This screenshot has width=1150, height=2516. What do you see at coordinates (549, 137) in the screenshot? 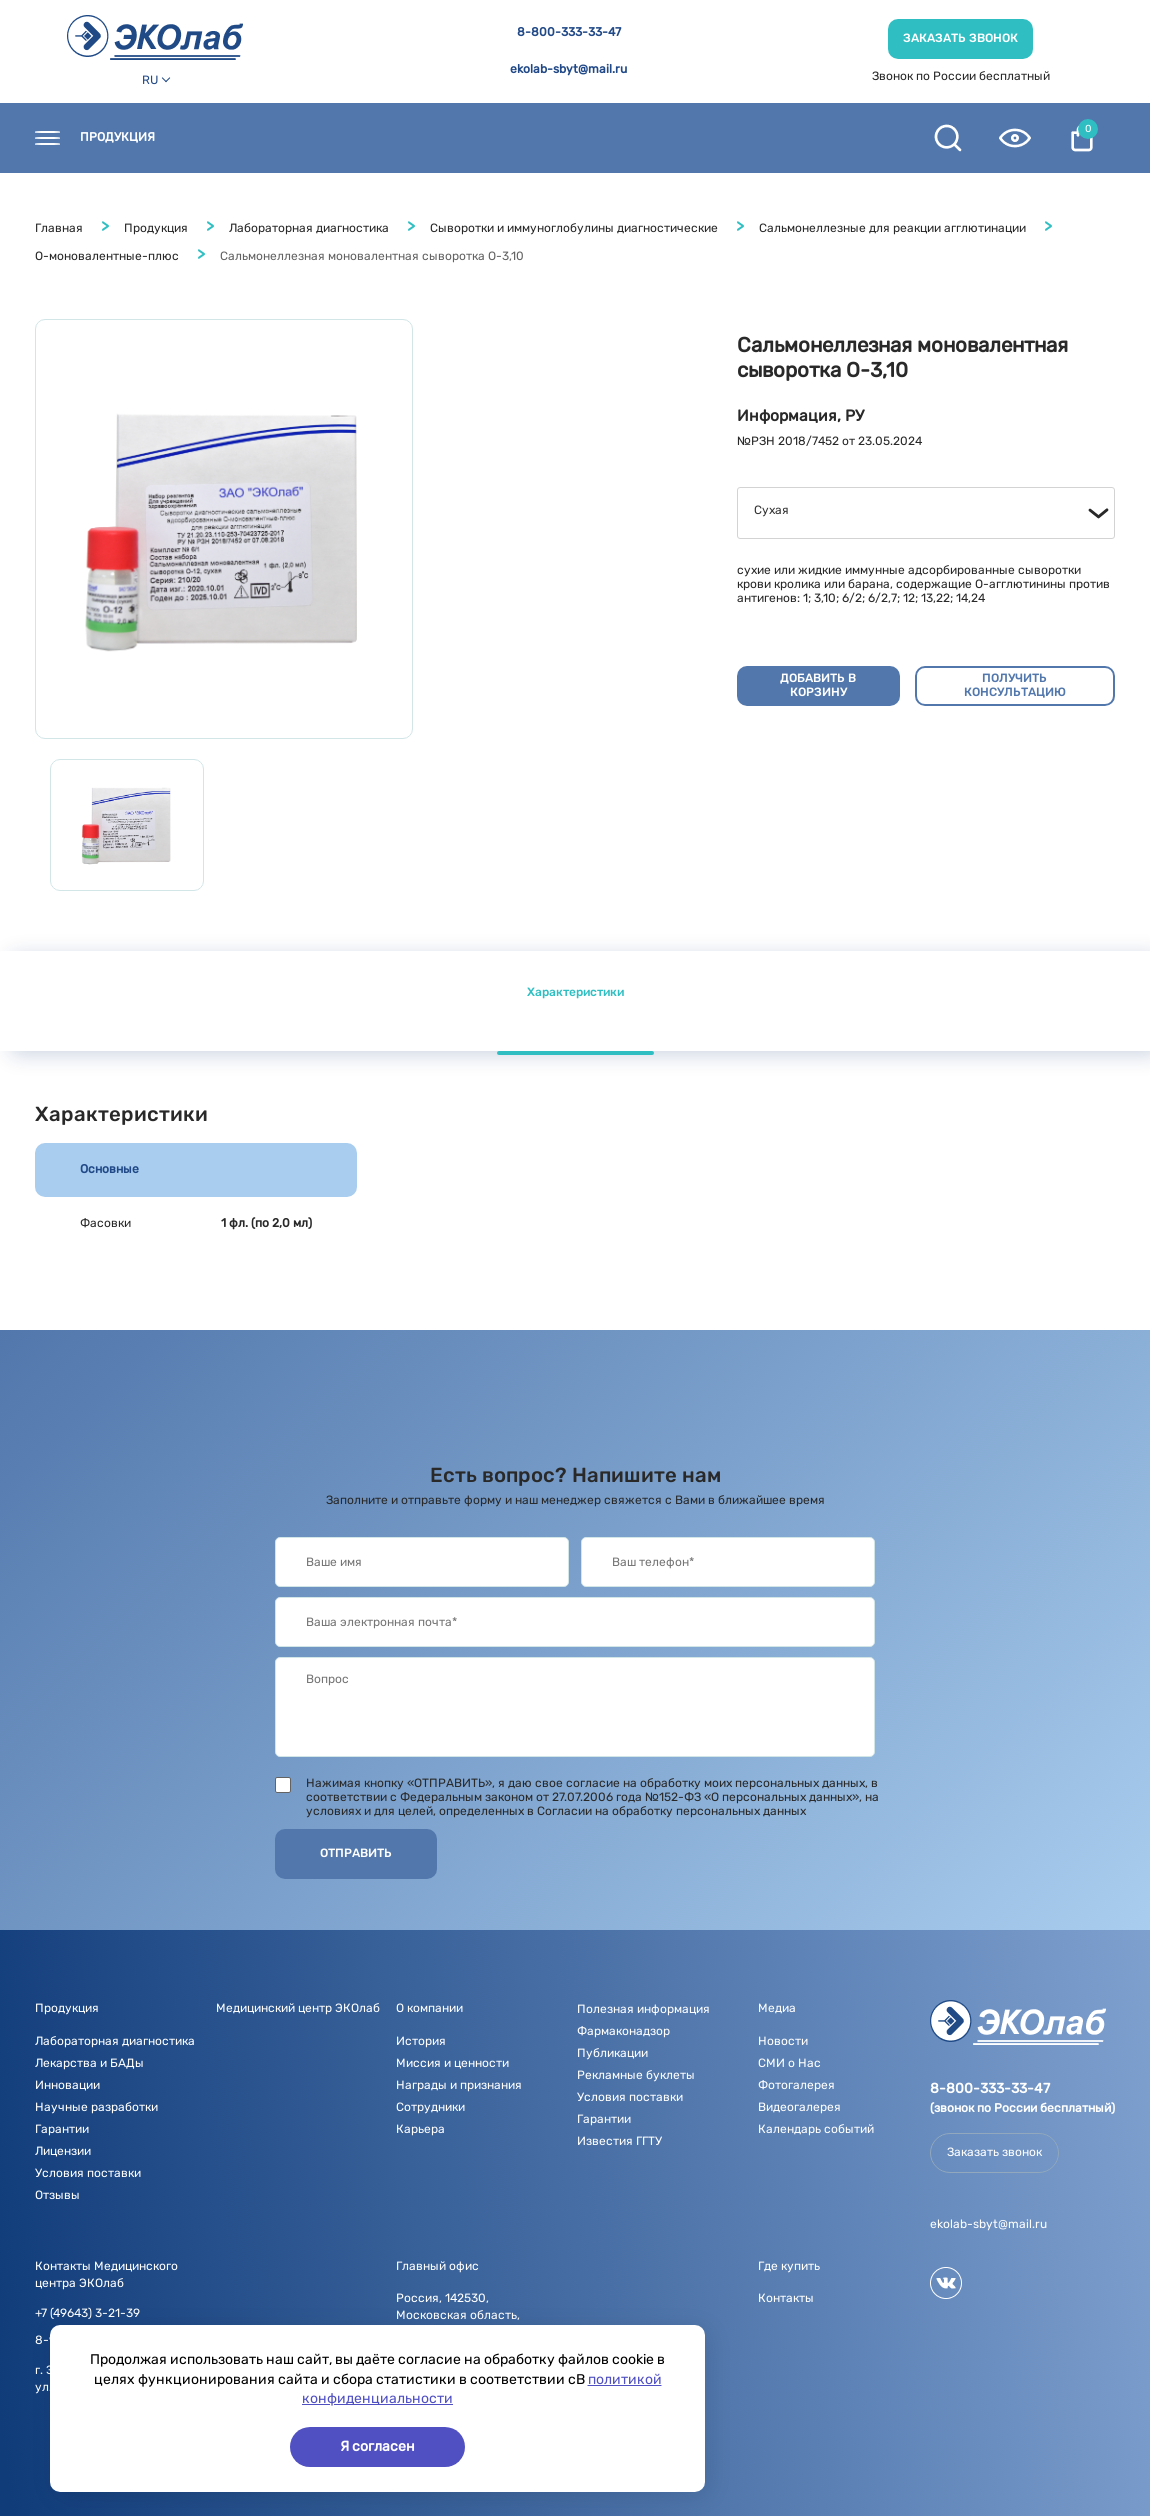
I see `О компании` at bounding box center [549, 137].